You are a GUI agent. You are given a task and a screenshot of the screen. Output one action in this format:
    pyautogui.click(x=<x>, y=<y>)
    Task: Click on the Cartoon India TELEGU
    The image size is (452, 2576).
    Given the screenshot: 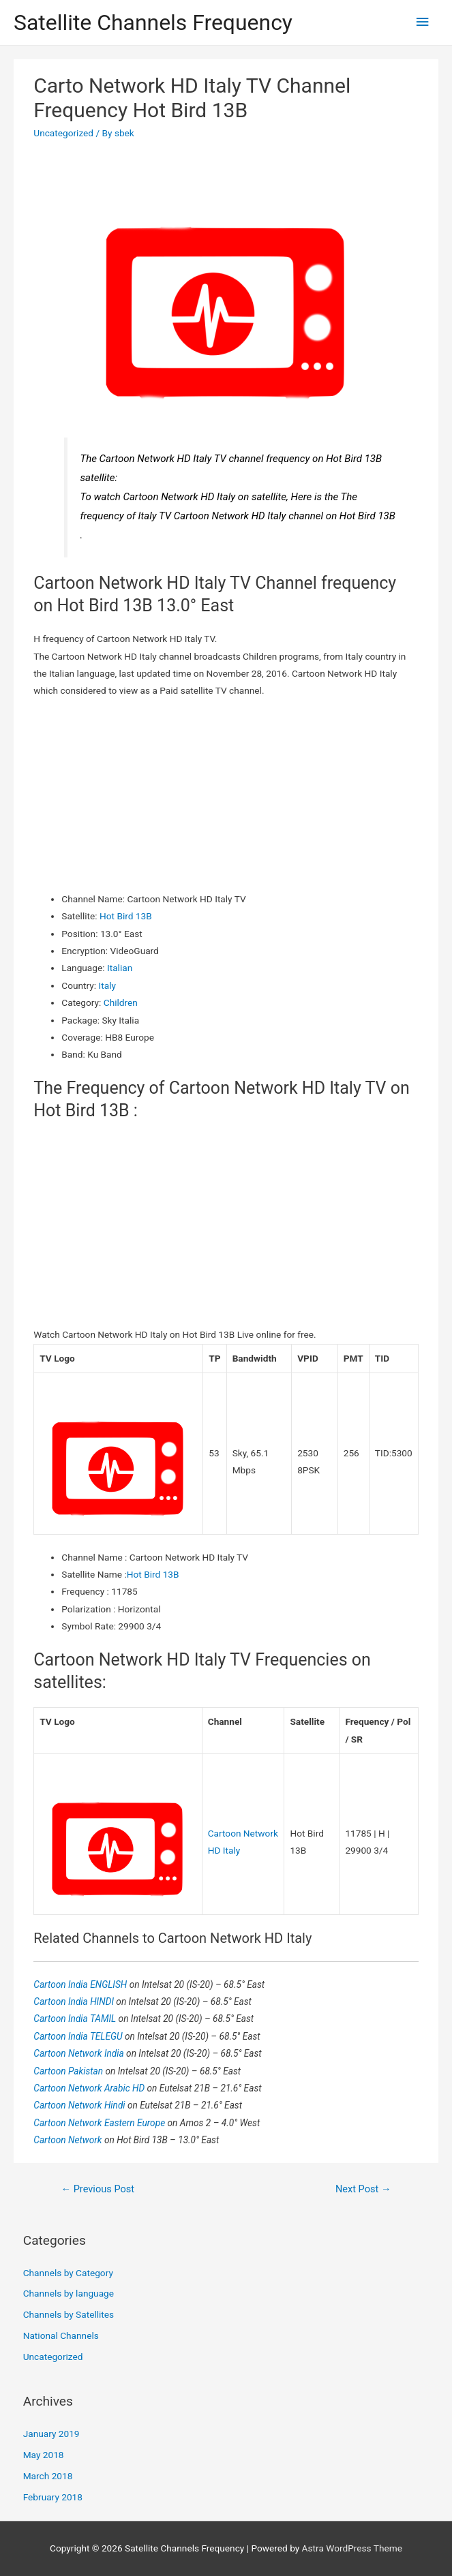 What is the action you would take?
    pyautogui.click(x=79, y=2036)
    